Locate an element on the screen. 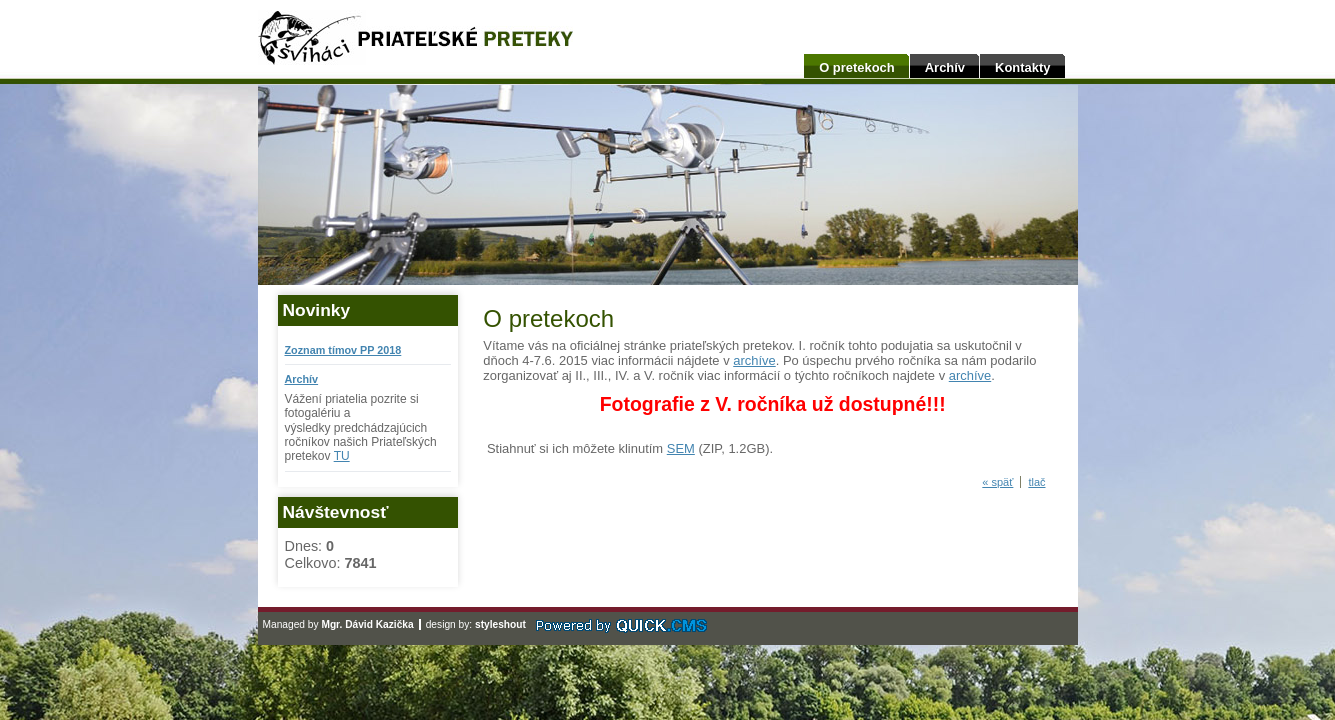  Zoznam tímov PP 2018 is located at coordinates (343, 350).